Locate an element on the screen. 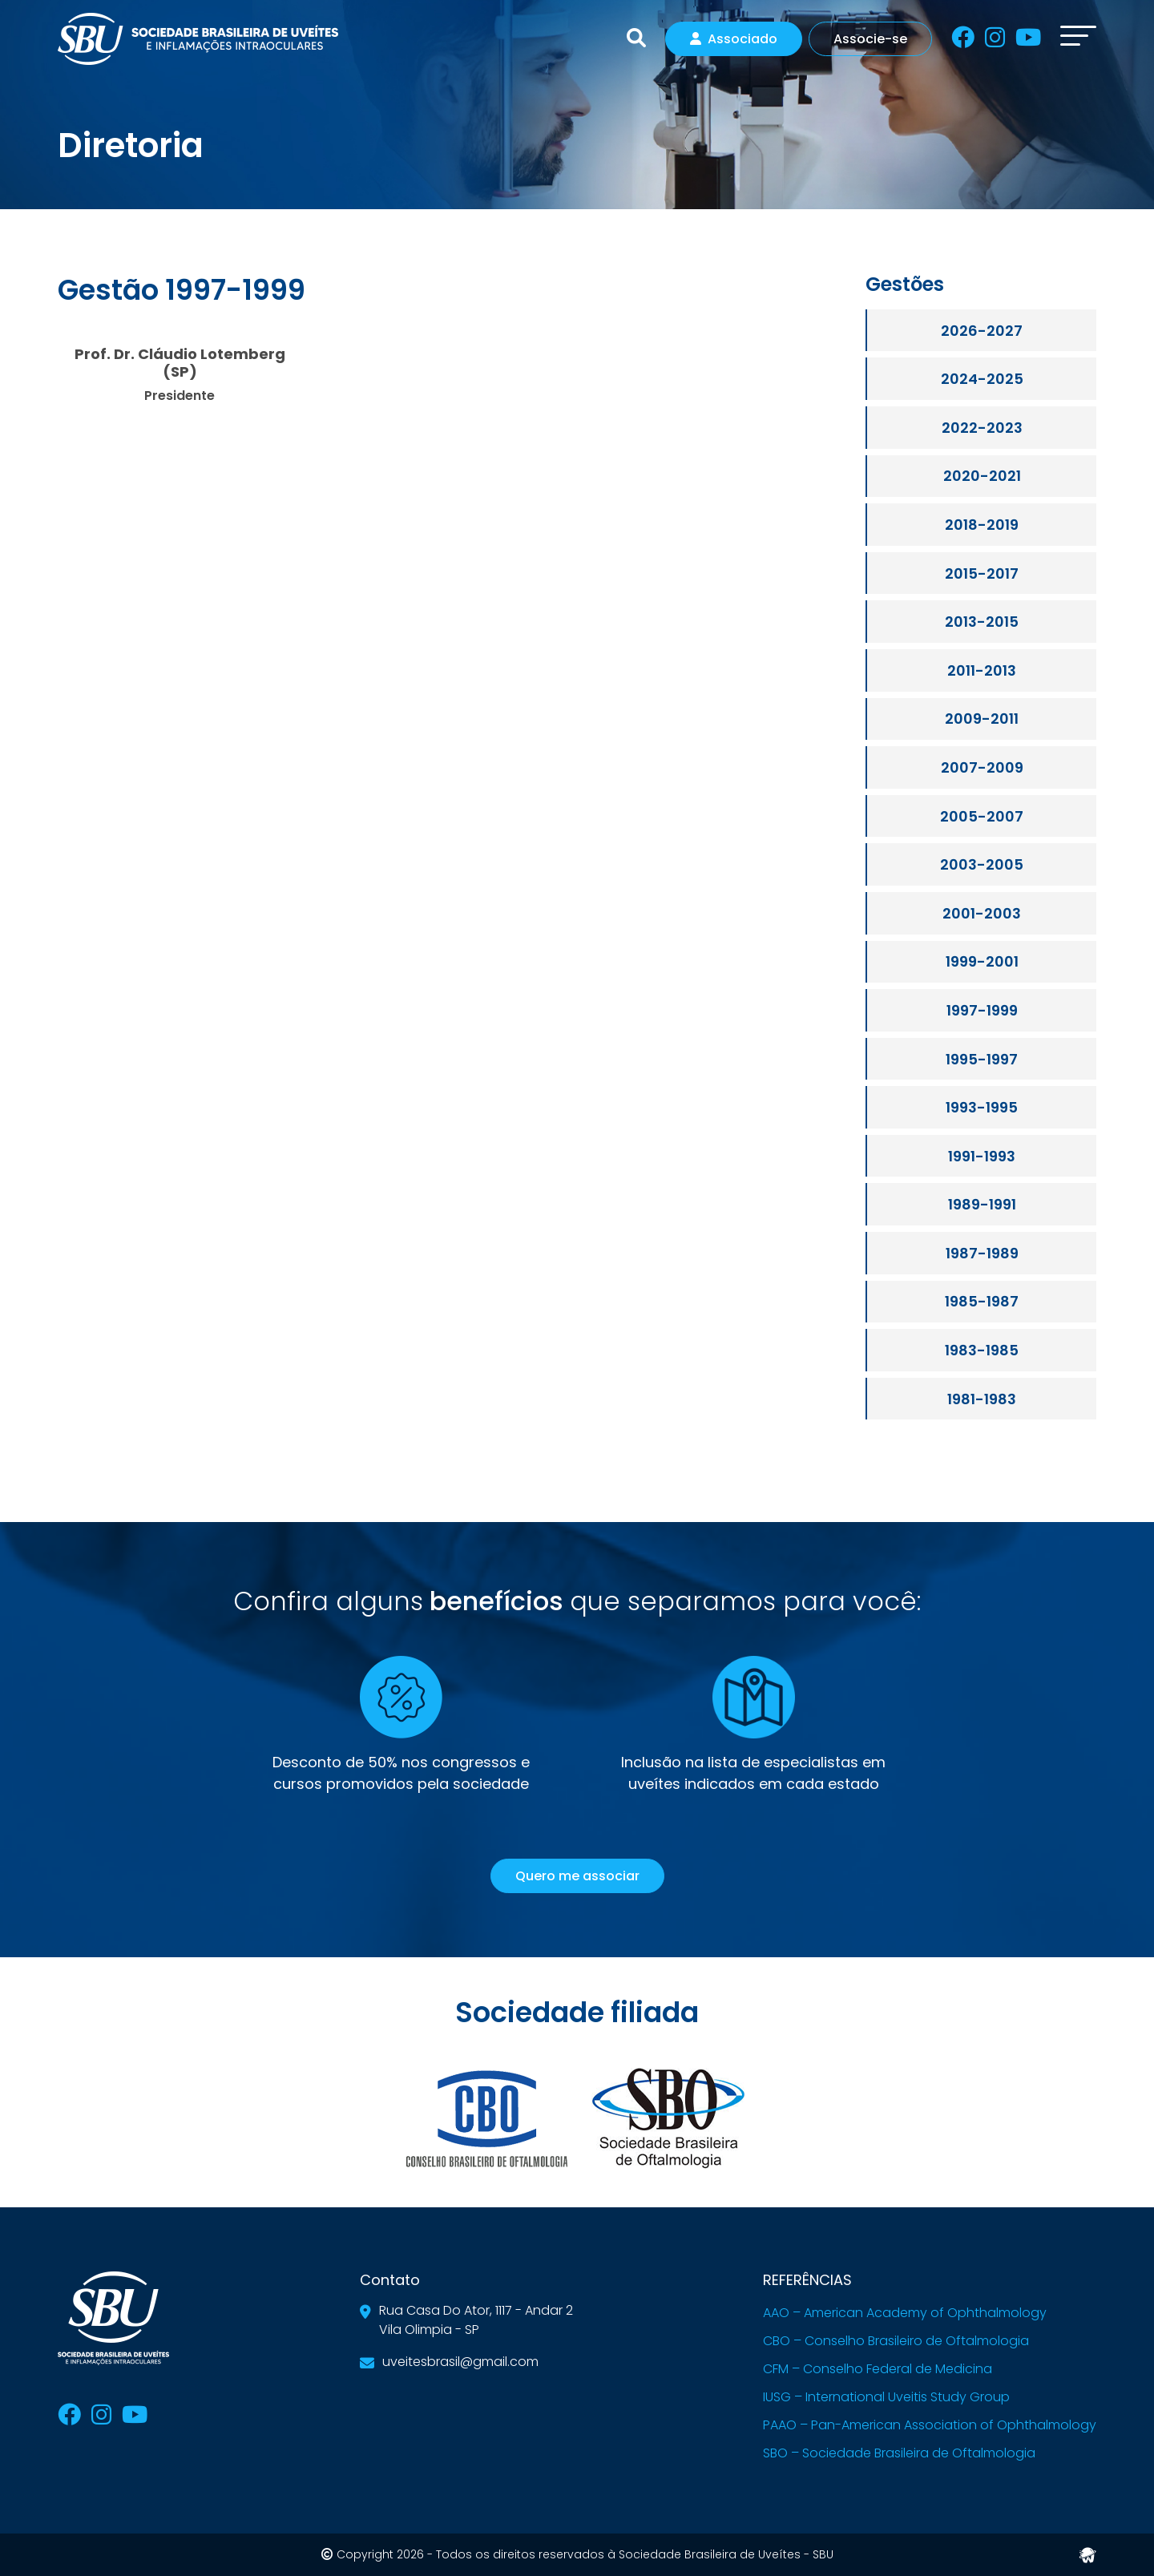 This screenshot has height=2576, width=1154. Rua Casa Do Ator, 1117 - Andar 2Vila Olimpia - SP is located at coordinates (476, 2320).